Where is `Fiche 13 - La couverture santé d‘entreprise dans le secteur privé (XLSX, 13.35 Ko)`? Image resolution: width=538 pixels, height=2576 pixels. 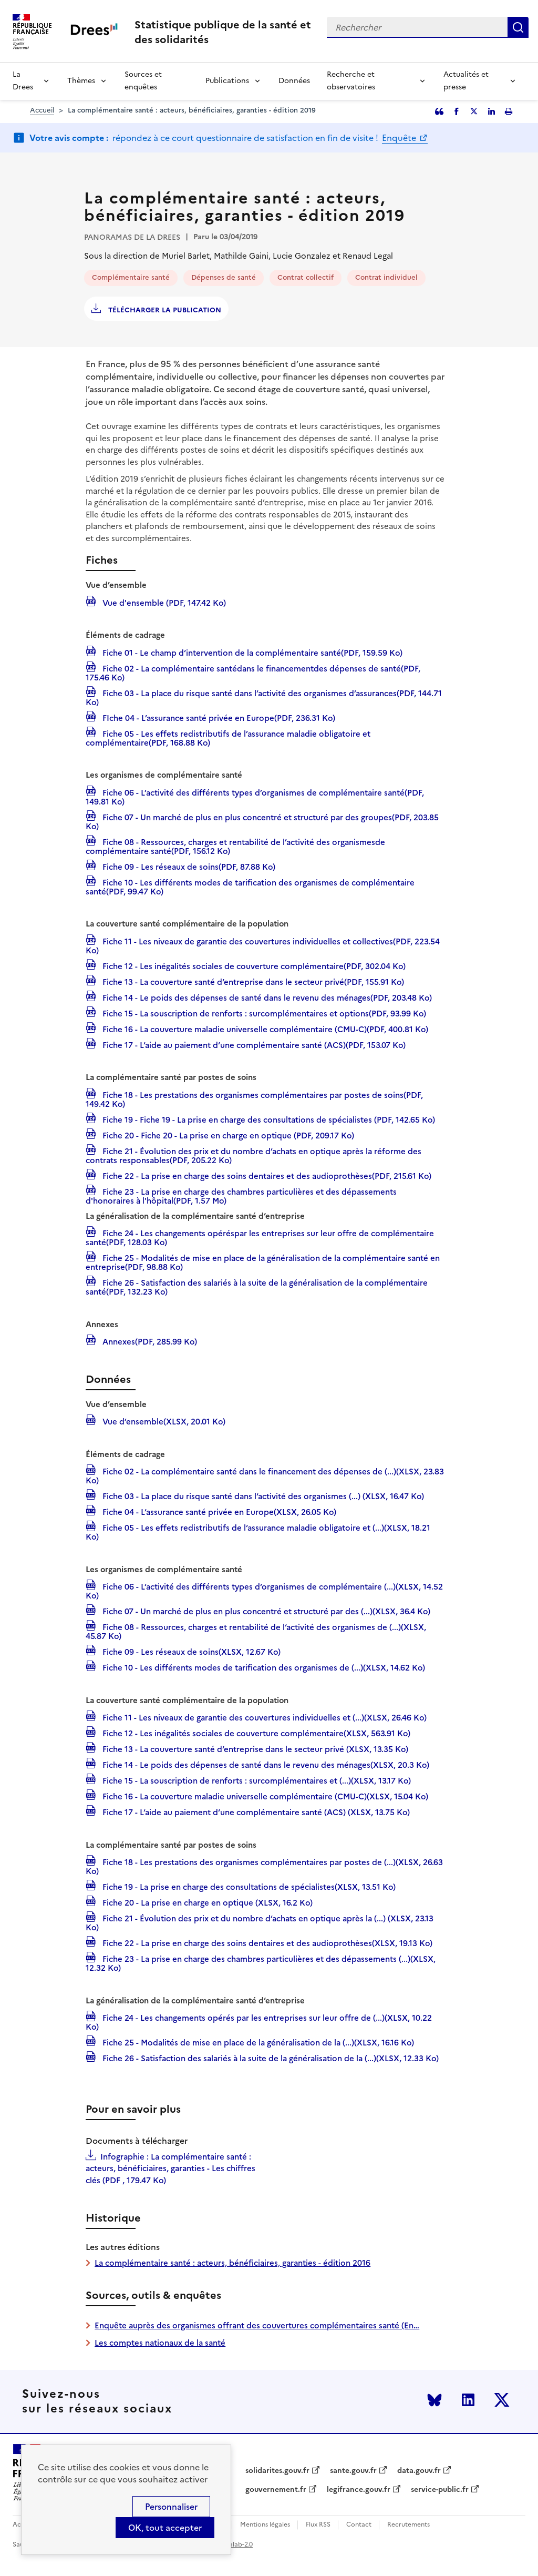 Fiche 13 - La couverture santé d‘entreprise dans le secteur privé (XLSX, 13.35 Ko) is located at coordinates (254, 1748).